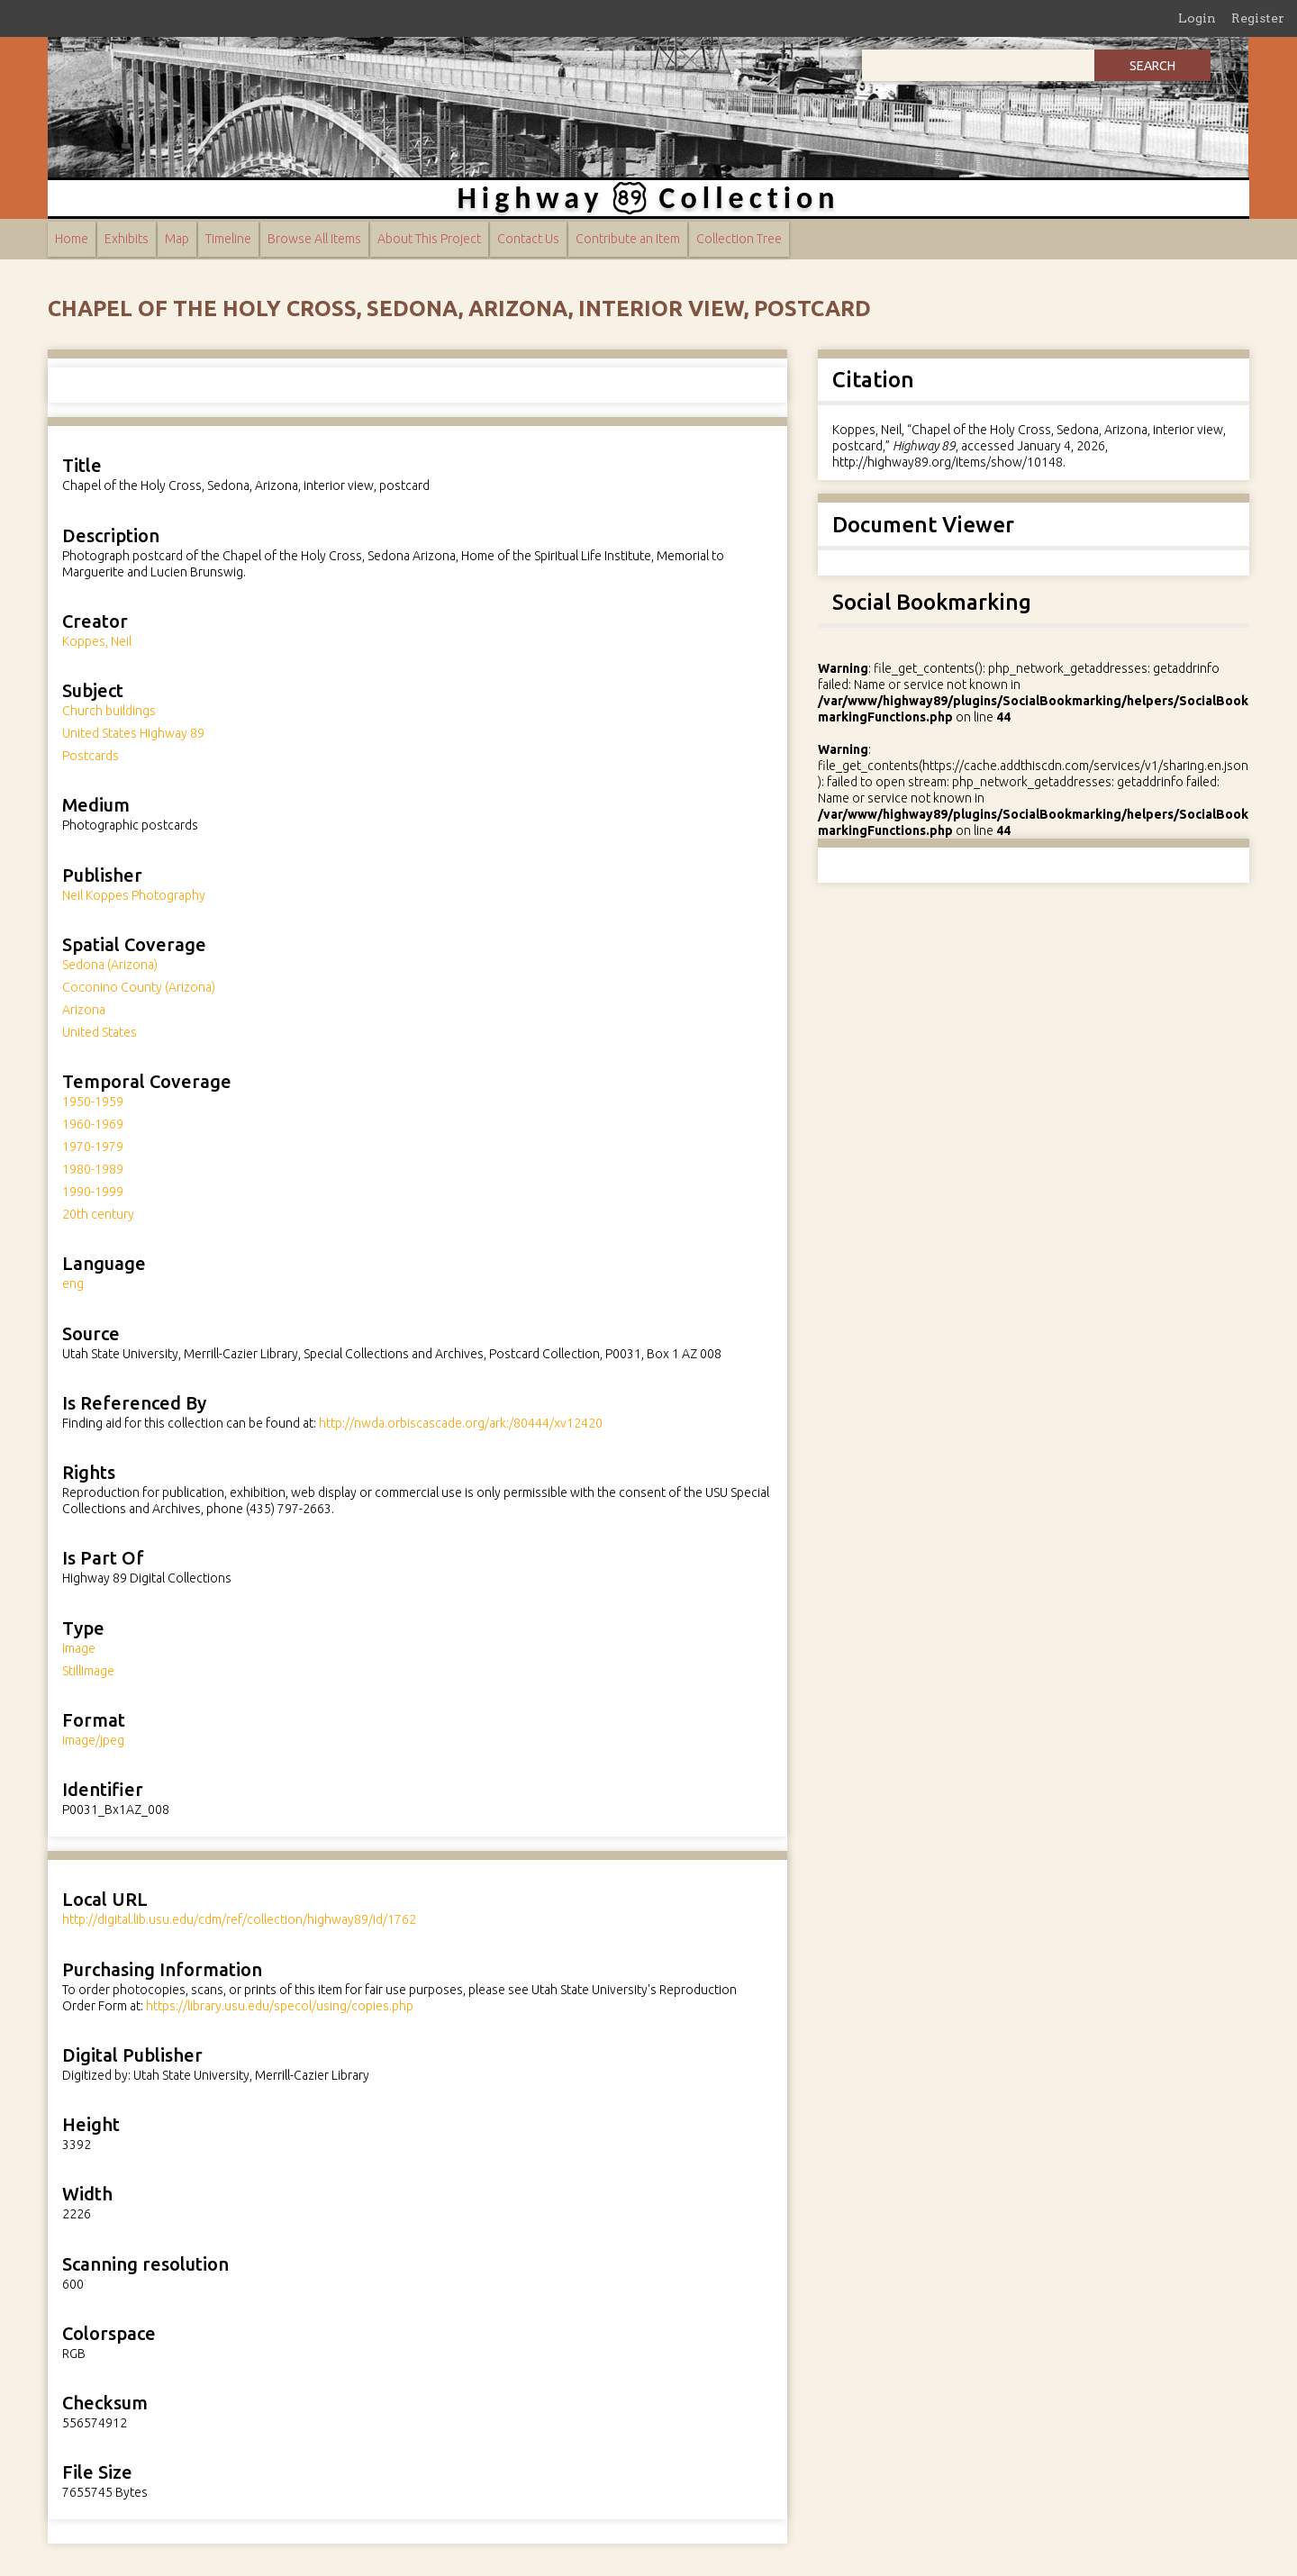 The image size is (1297, 2576). Describe the element at coordinates (83, 1009) in the screenshot. I see `Arizona` at that location.